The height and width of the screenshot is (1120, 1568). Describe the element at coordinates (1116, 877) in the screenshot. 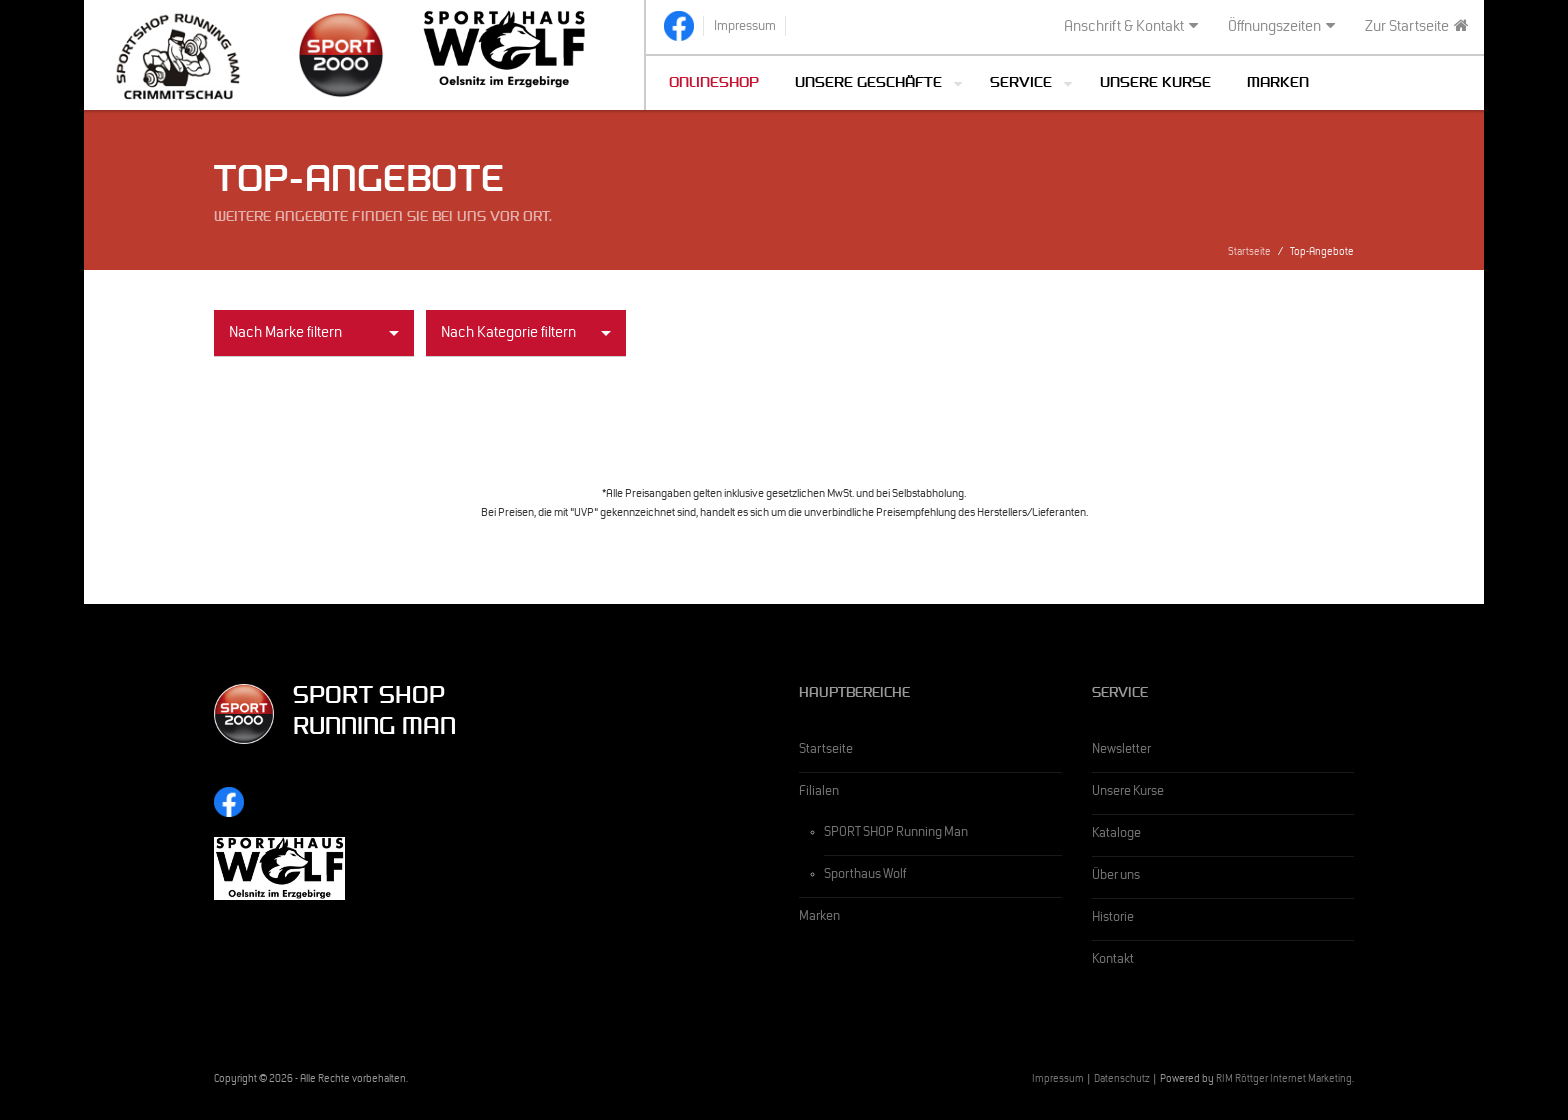

I see `Über uns` at that location.